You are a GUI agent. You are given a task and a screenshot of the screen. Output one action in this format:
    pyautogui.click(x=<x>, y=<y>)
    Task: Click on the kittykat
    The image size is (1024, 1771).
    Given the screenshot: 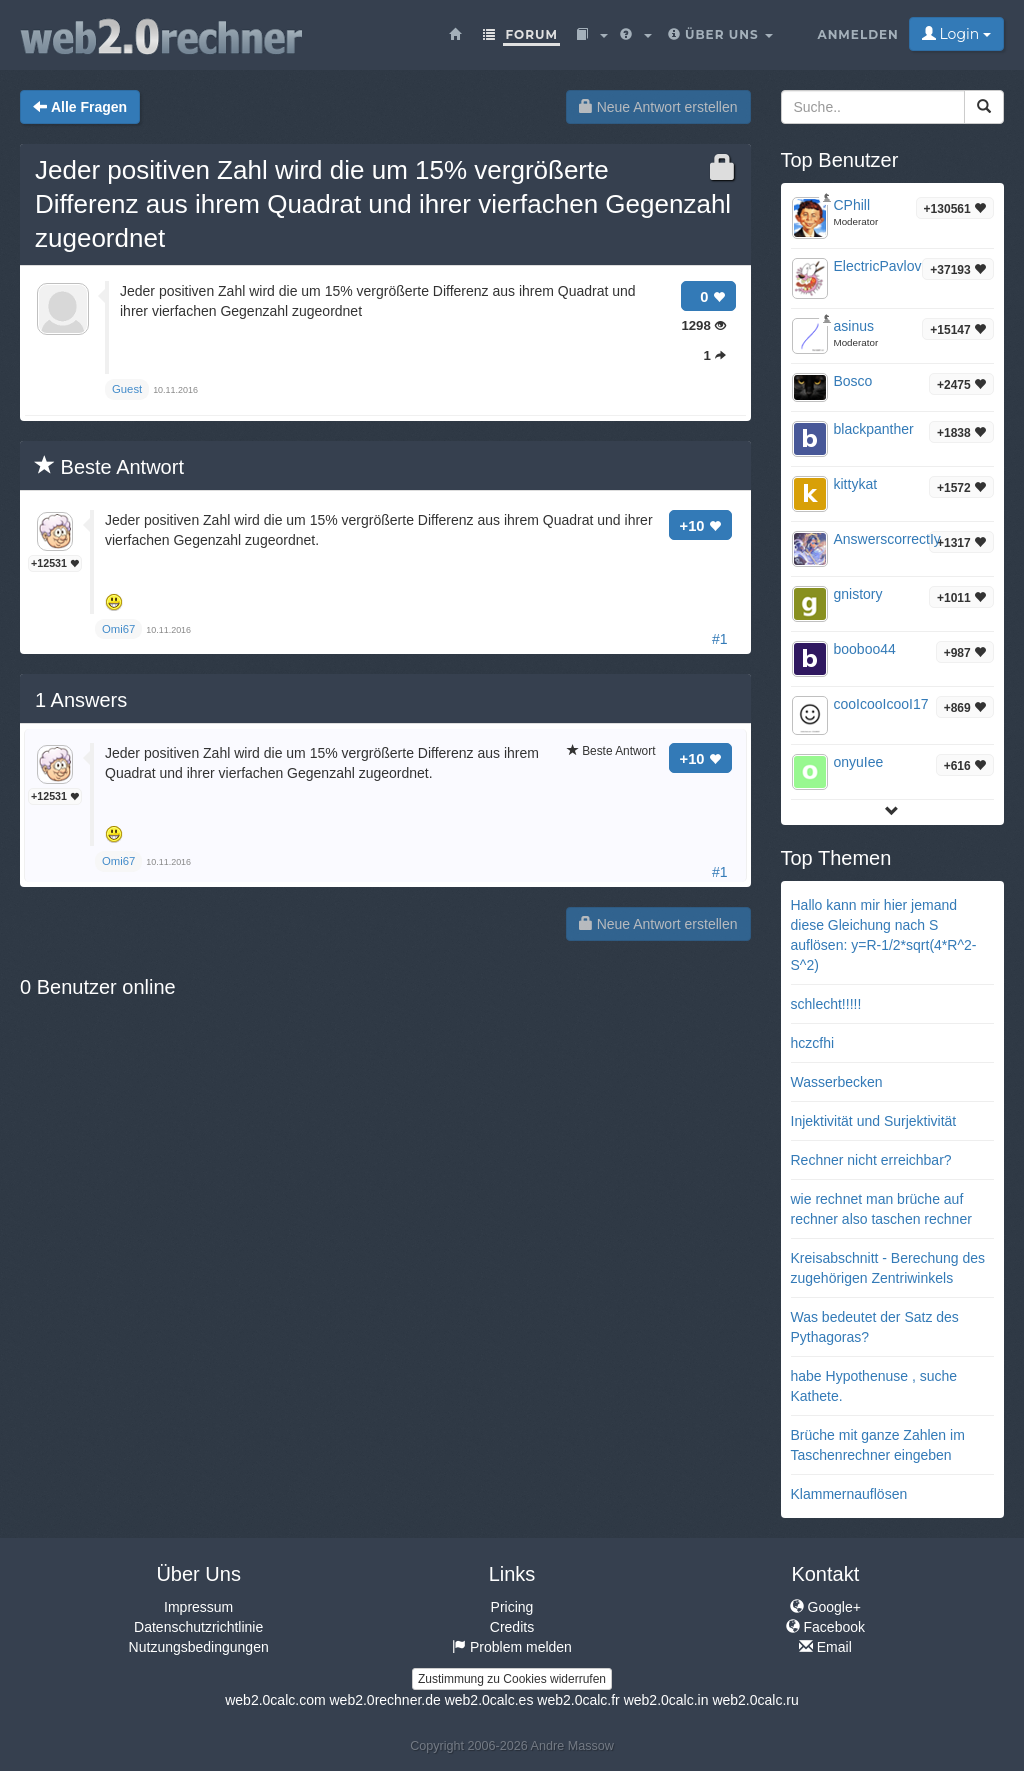 What is the action you would take?
    pyautogui.click(x=856, y=484)
    